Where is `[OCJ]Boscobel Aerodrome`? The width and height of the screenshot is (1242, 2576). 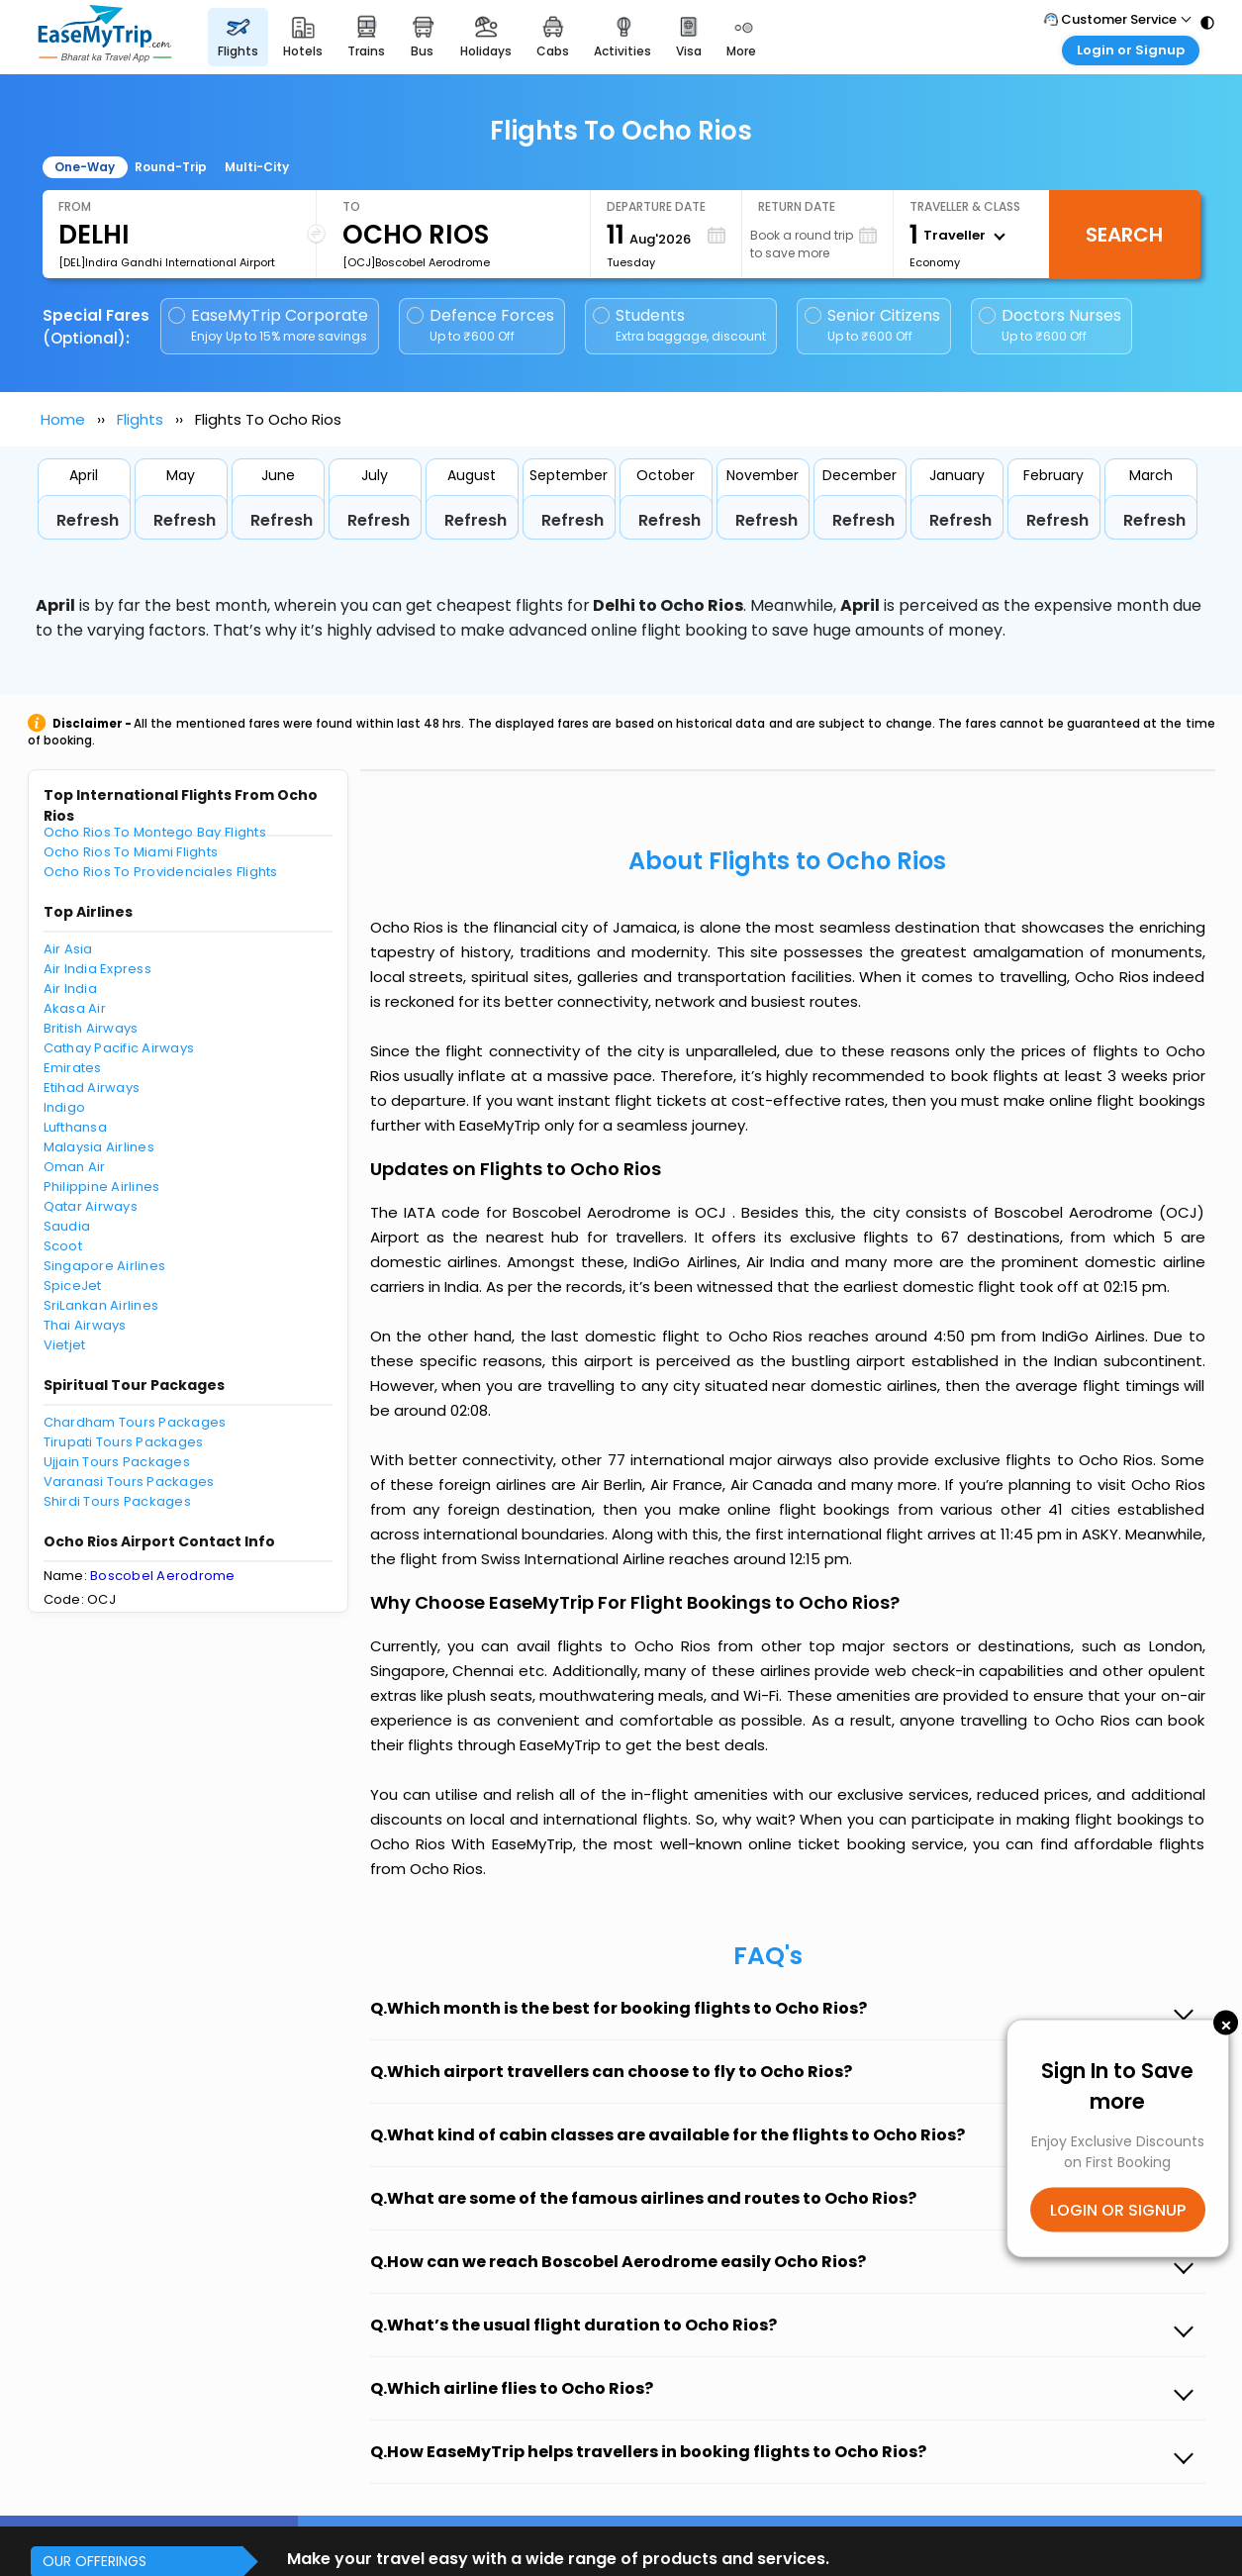
[OCJ]Boscobel Aerodrome is located at coordinates (416, 262).